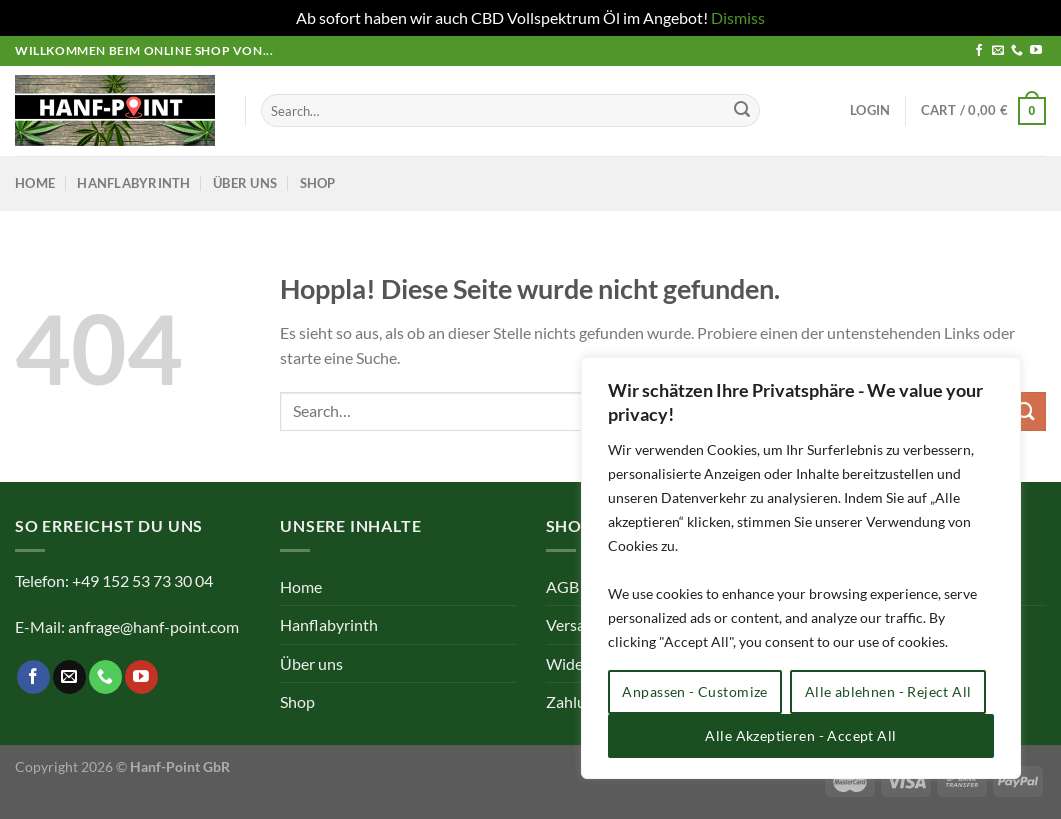 This screenshot has width=1061, height=819. Describe the element at coordinates (1036, 51) in the screenshot. I see `[Auf YouTube folgen]` at that location.